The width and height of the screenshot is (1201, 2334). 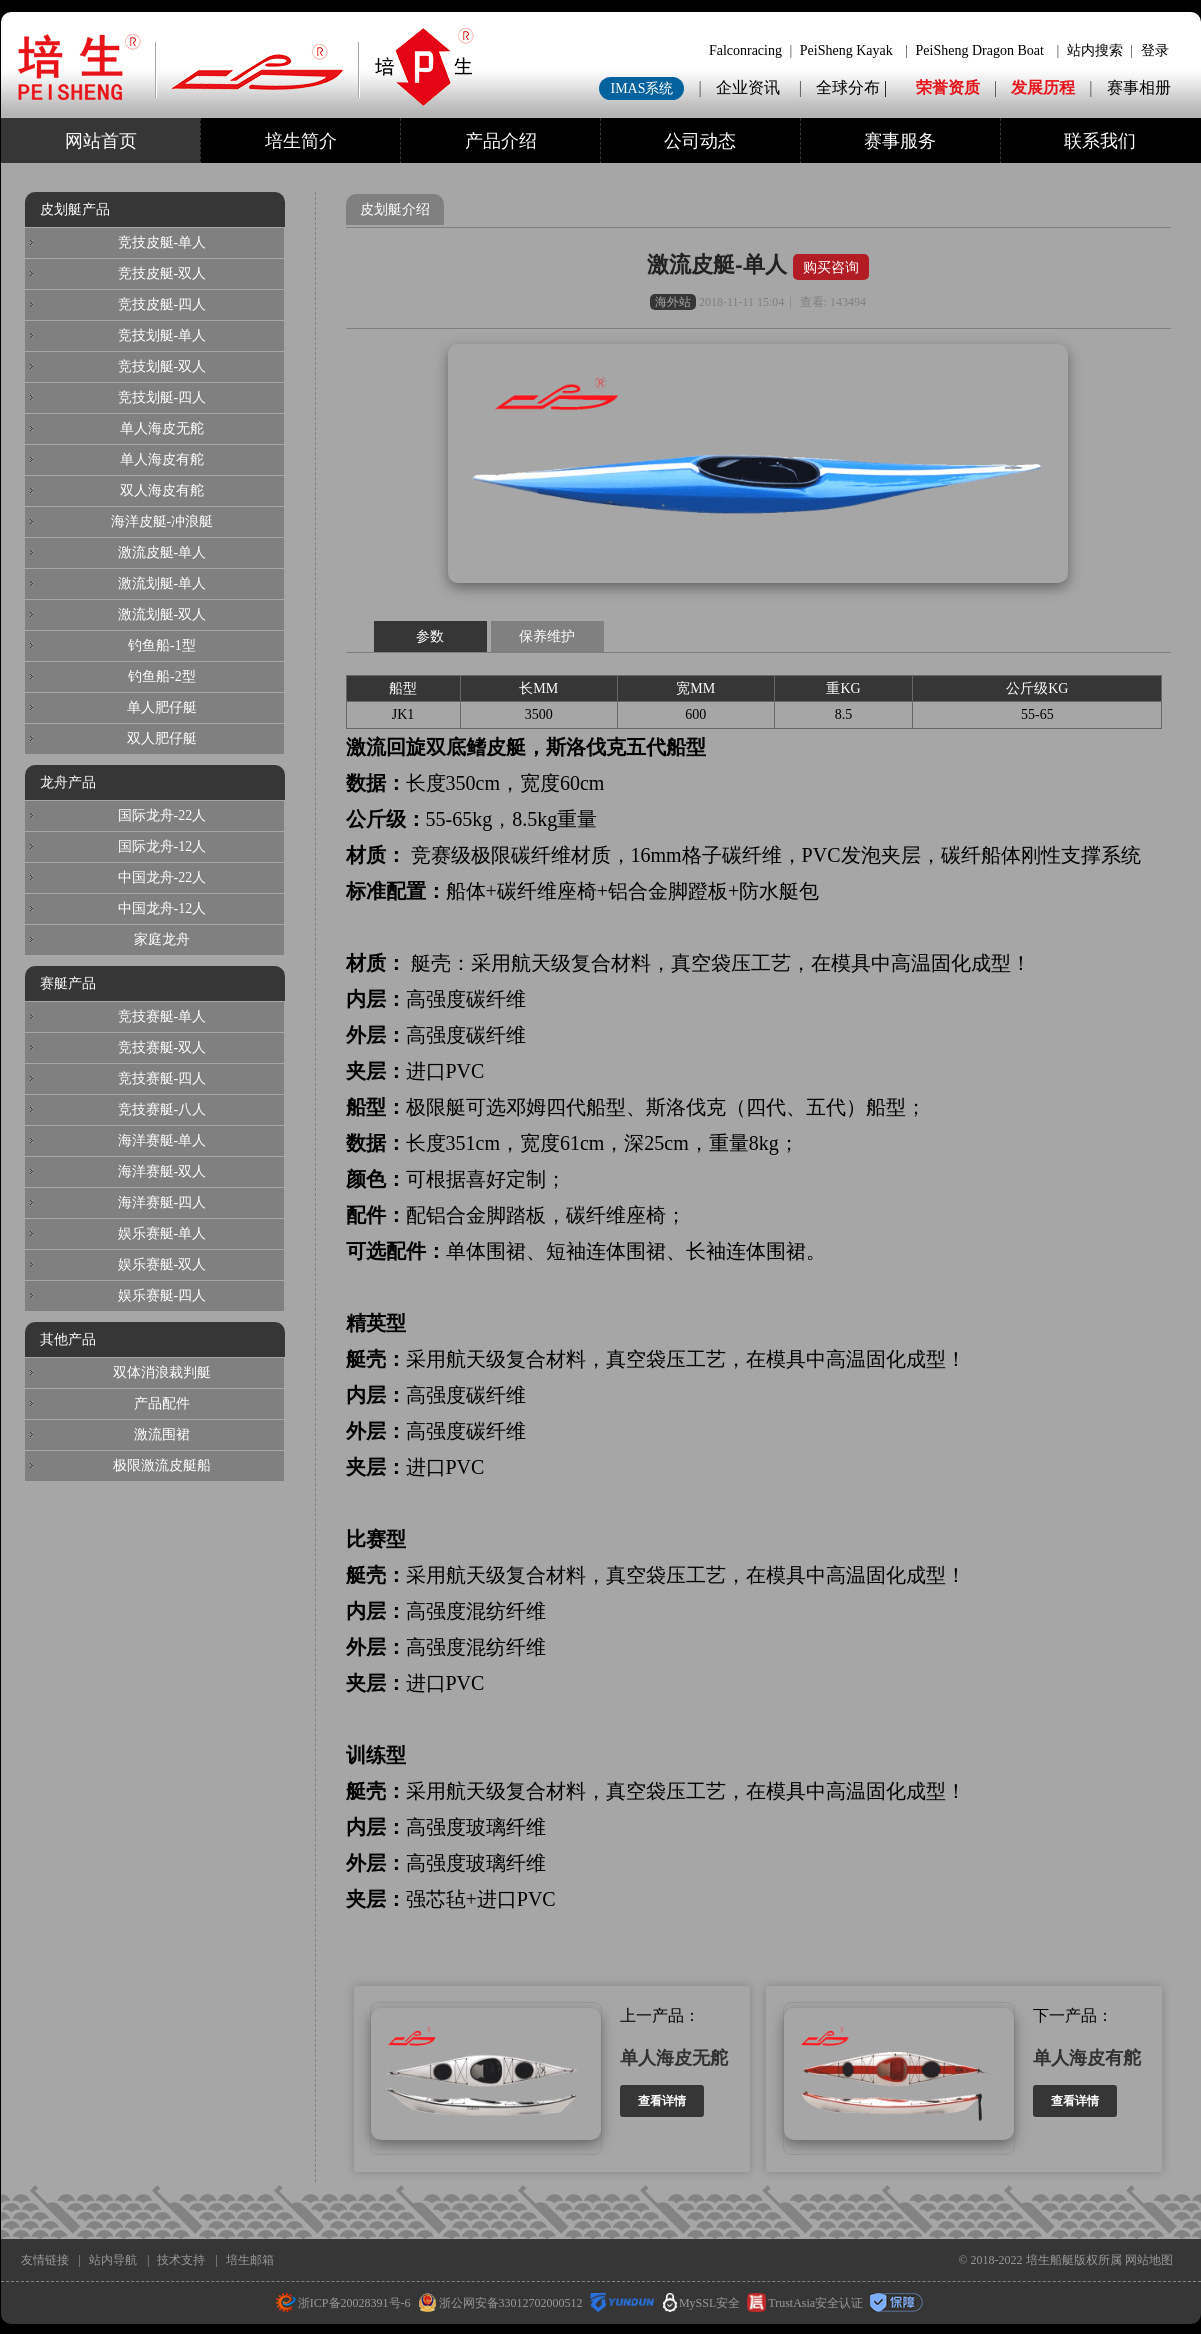 What do you see at coordinates (162, 397) in the screenshot?
I see `竞技划艇-四人` at bounding box center [162, 397].